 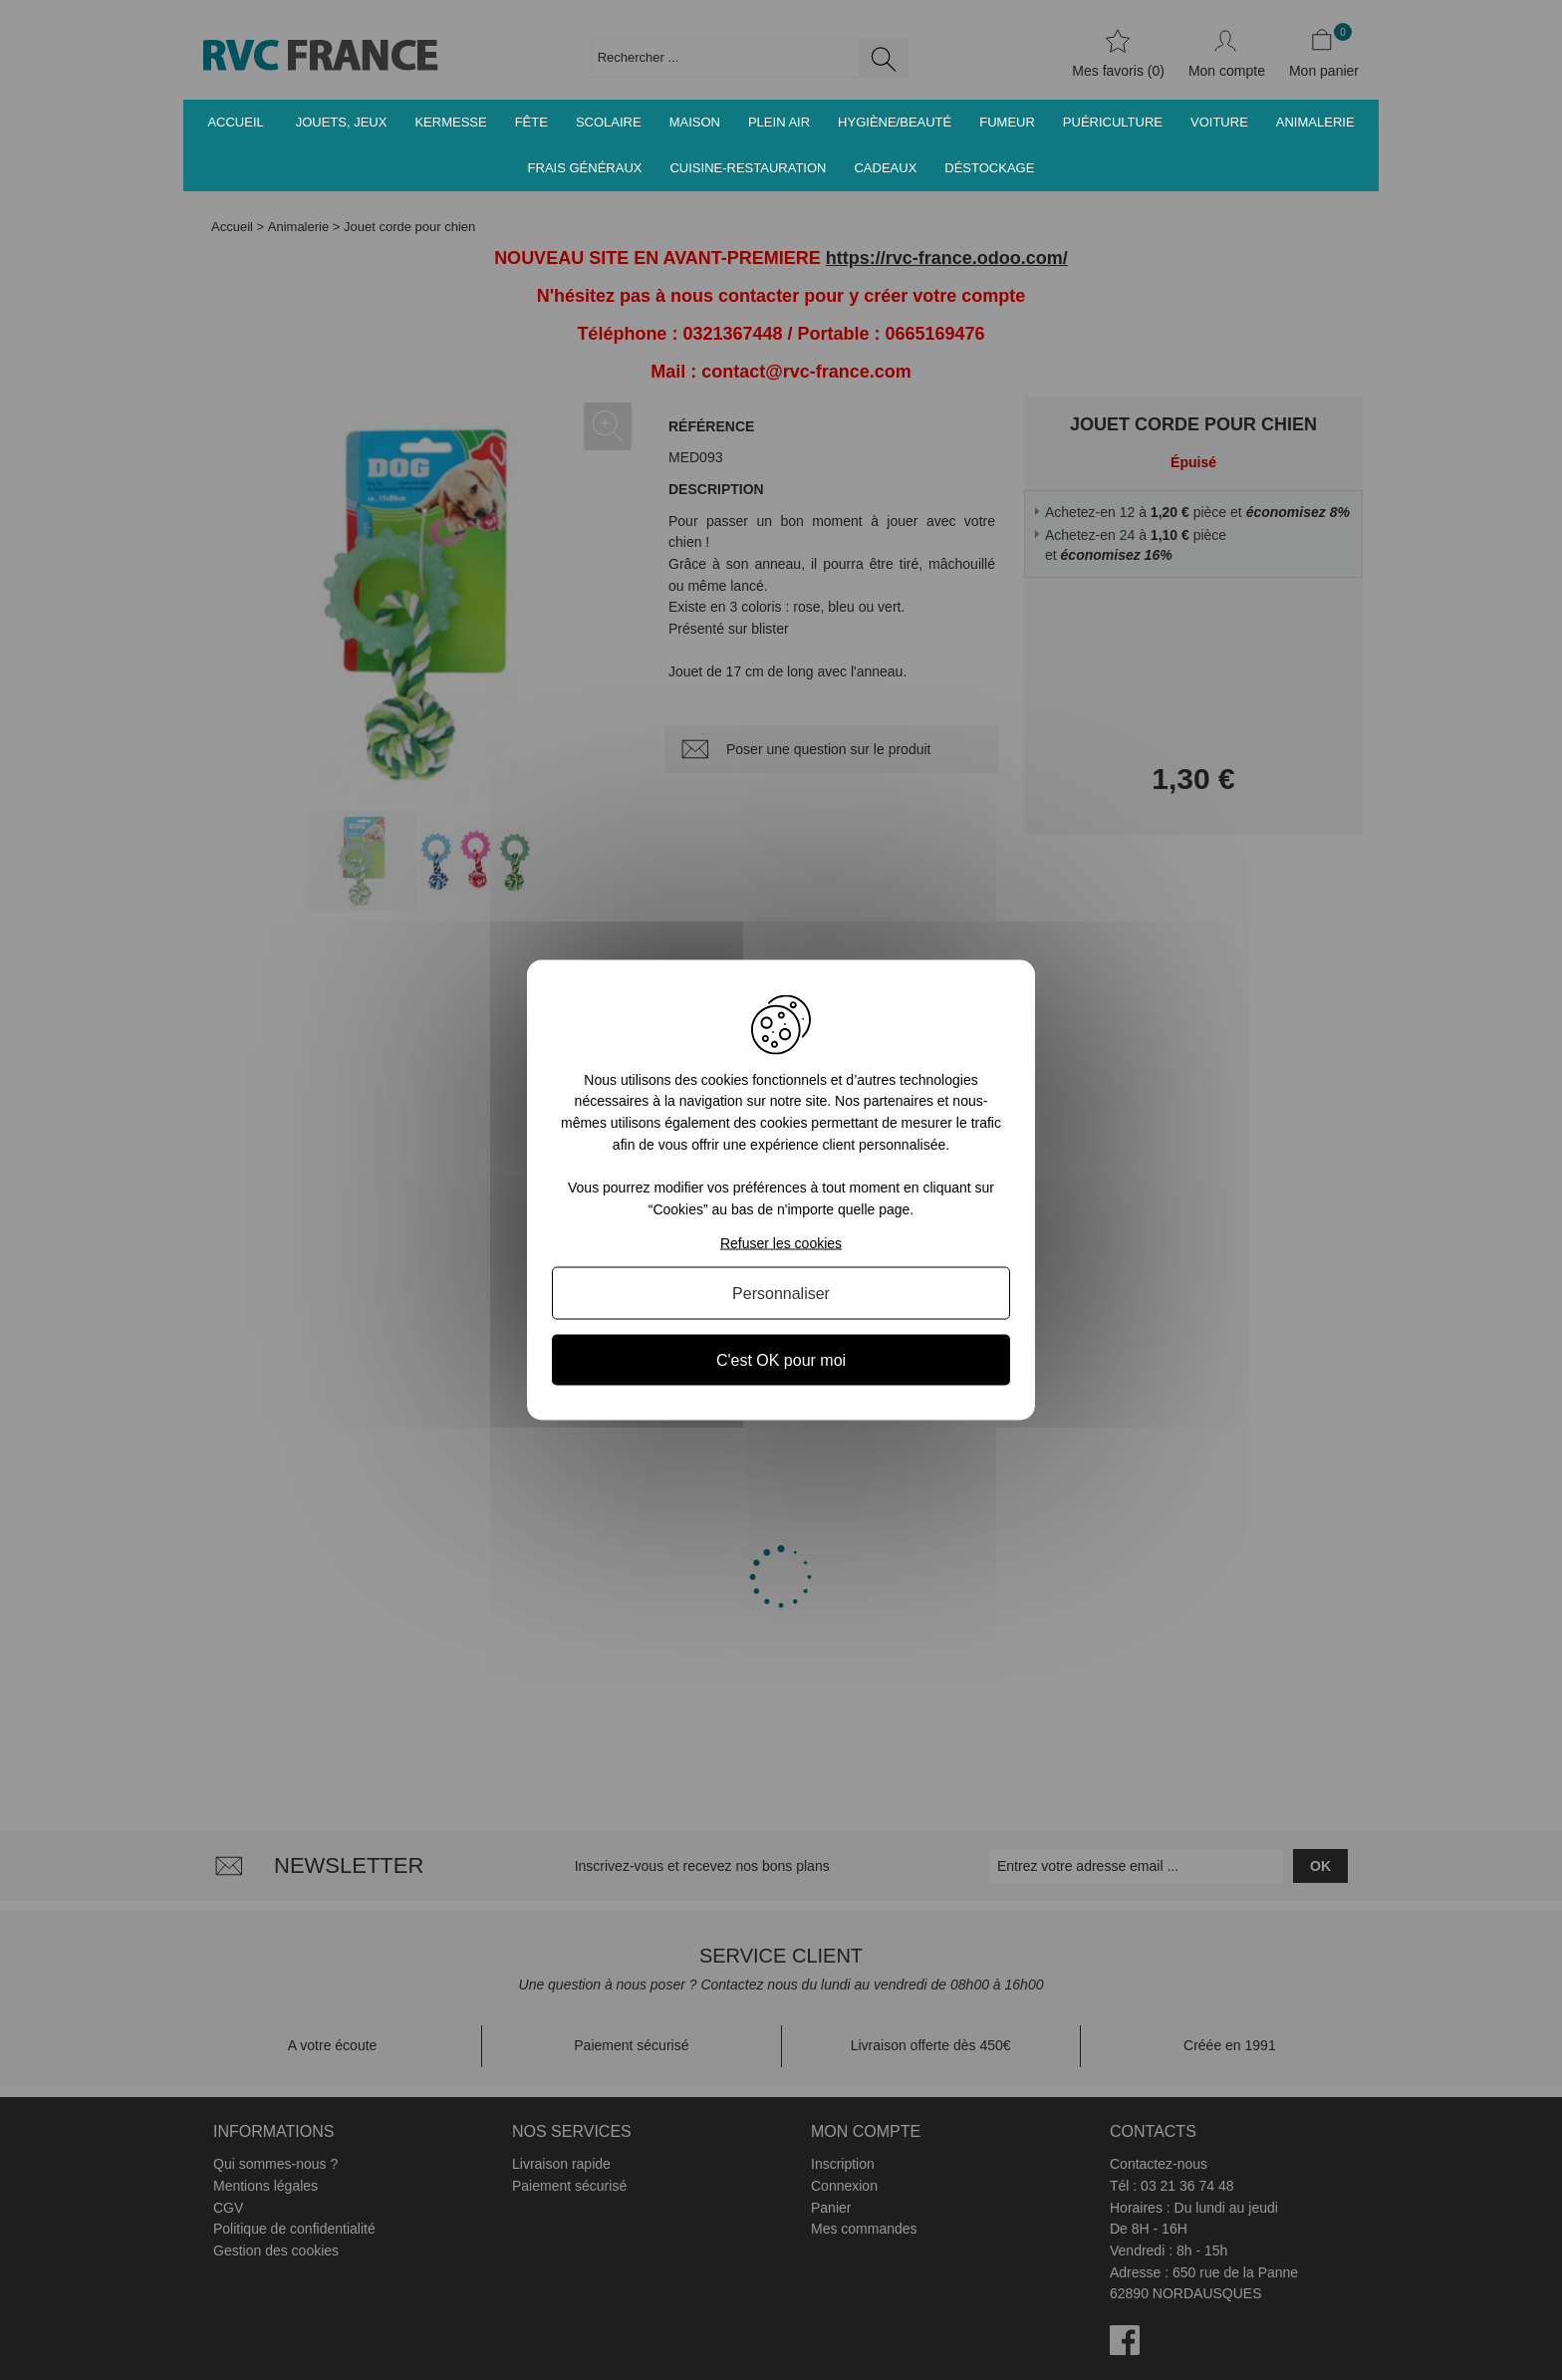 I want to click on Maison, so click(x=694, y=122).